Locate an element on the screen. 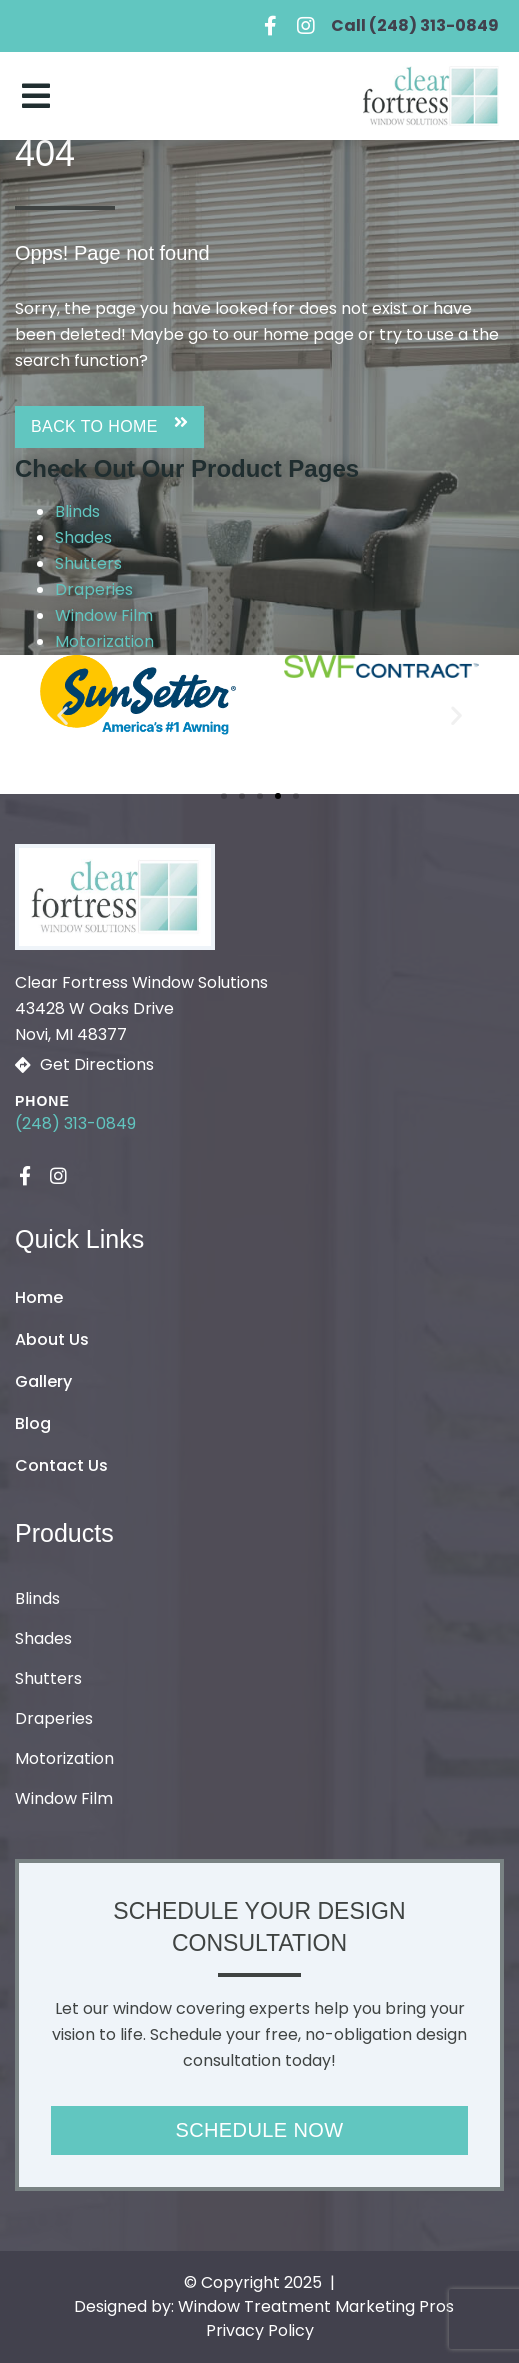 Image resolution: width=519 pixels, height=2363 pixels. Shutters is located at coordinates (88, 563).